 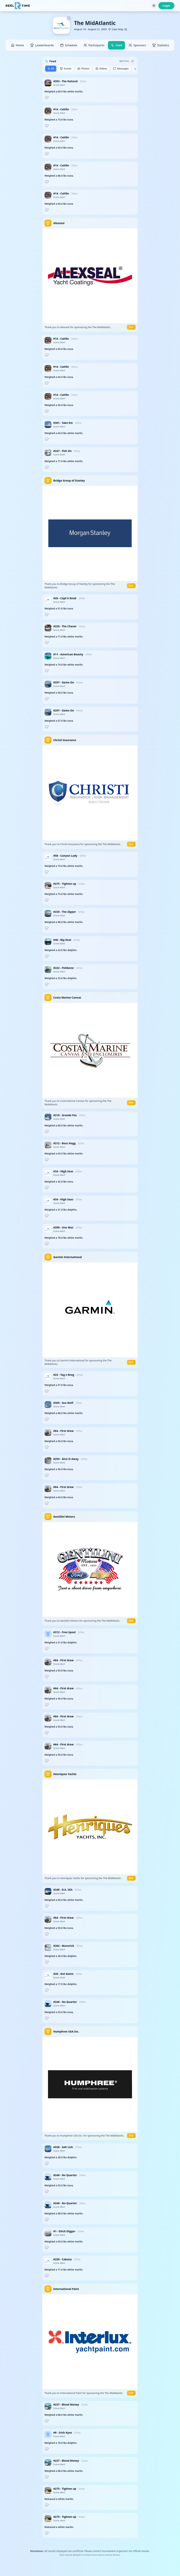 What do you see at coordinates (160, 45) in the screenshot?
I see `Statistics` at bounding box center [160, 45].